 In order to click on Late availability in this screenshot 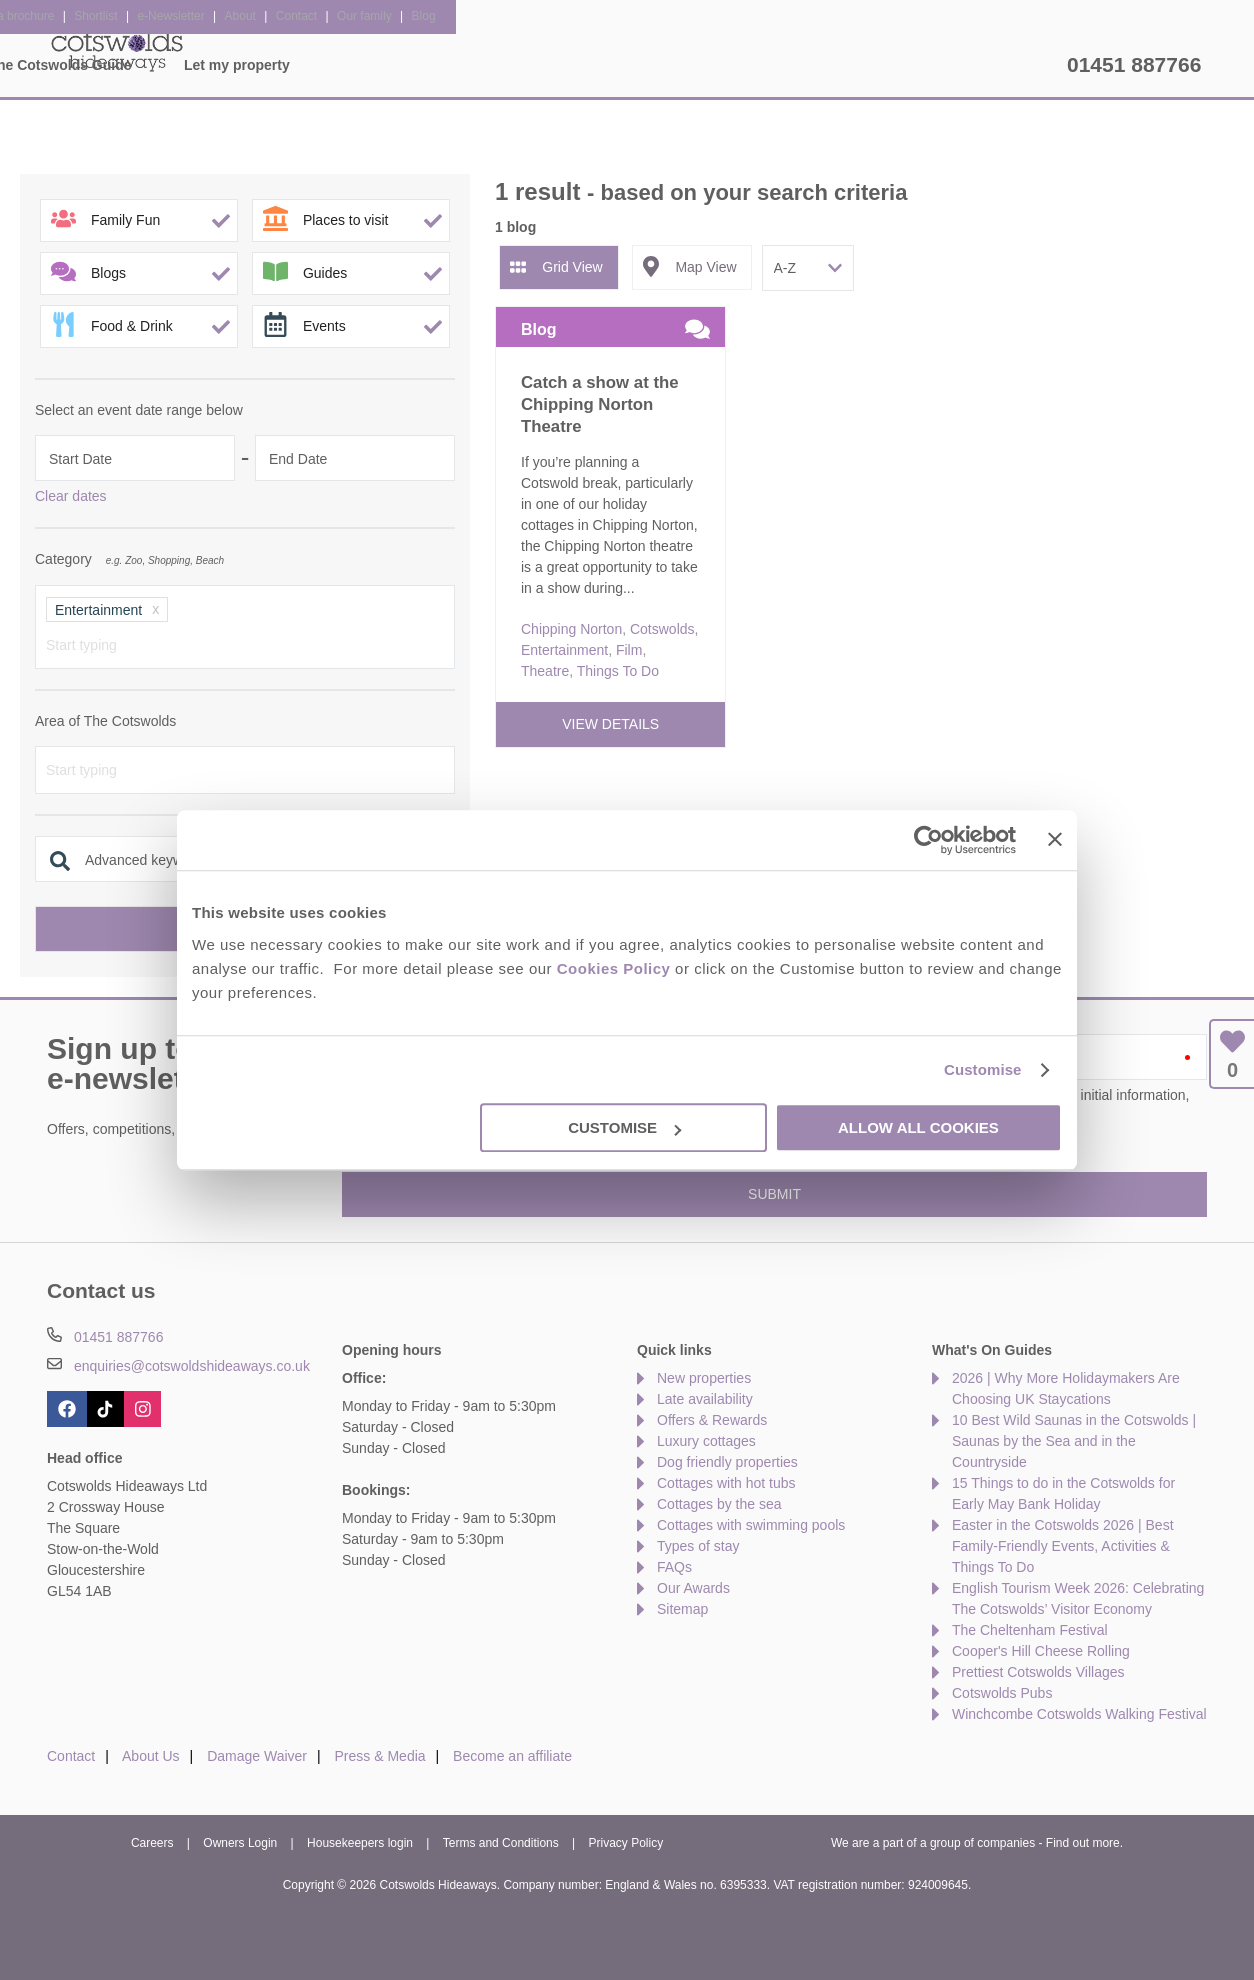, I will do `click(705, 1399)`.